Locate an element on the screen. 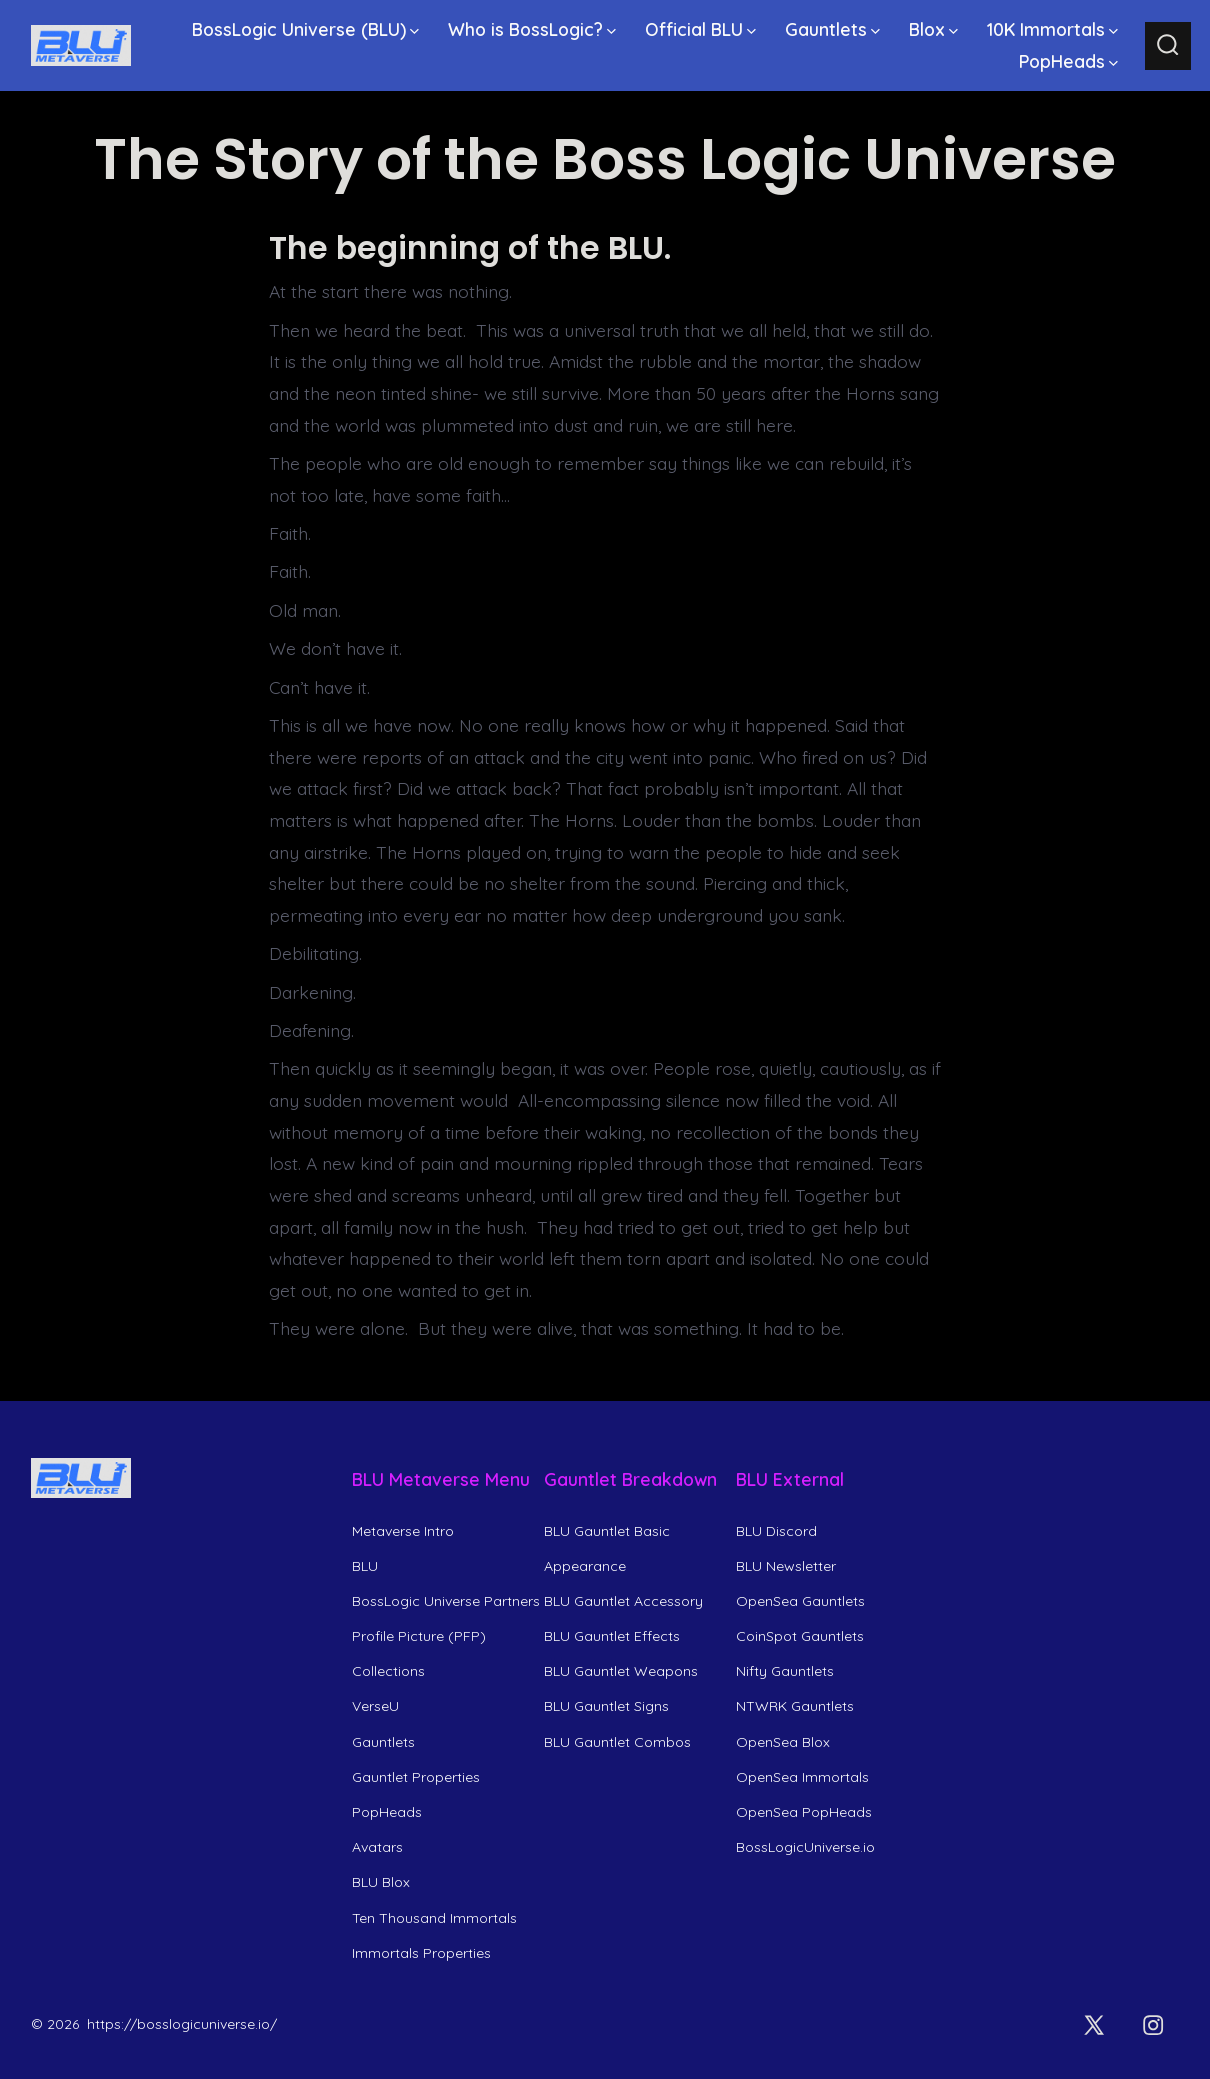 This screenshot has height=2079, width=1210. Official BLU is located at coordinates (700, 29).